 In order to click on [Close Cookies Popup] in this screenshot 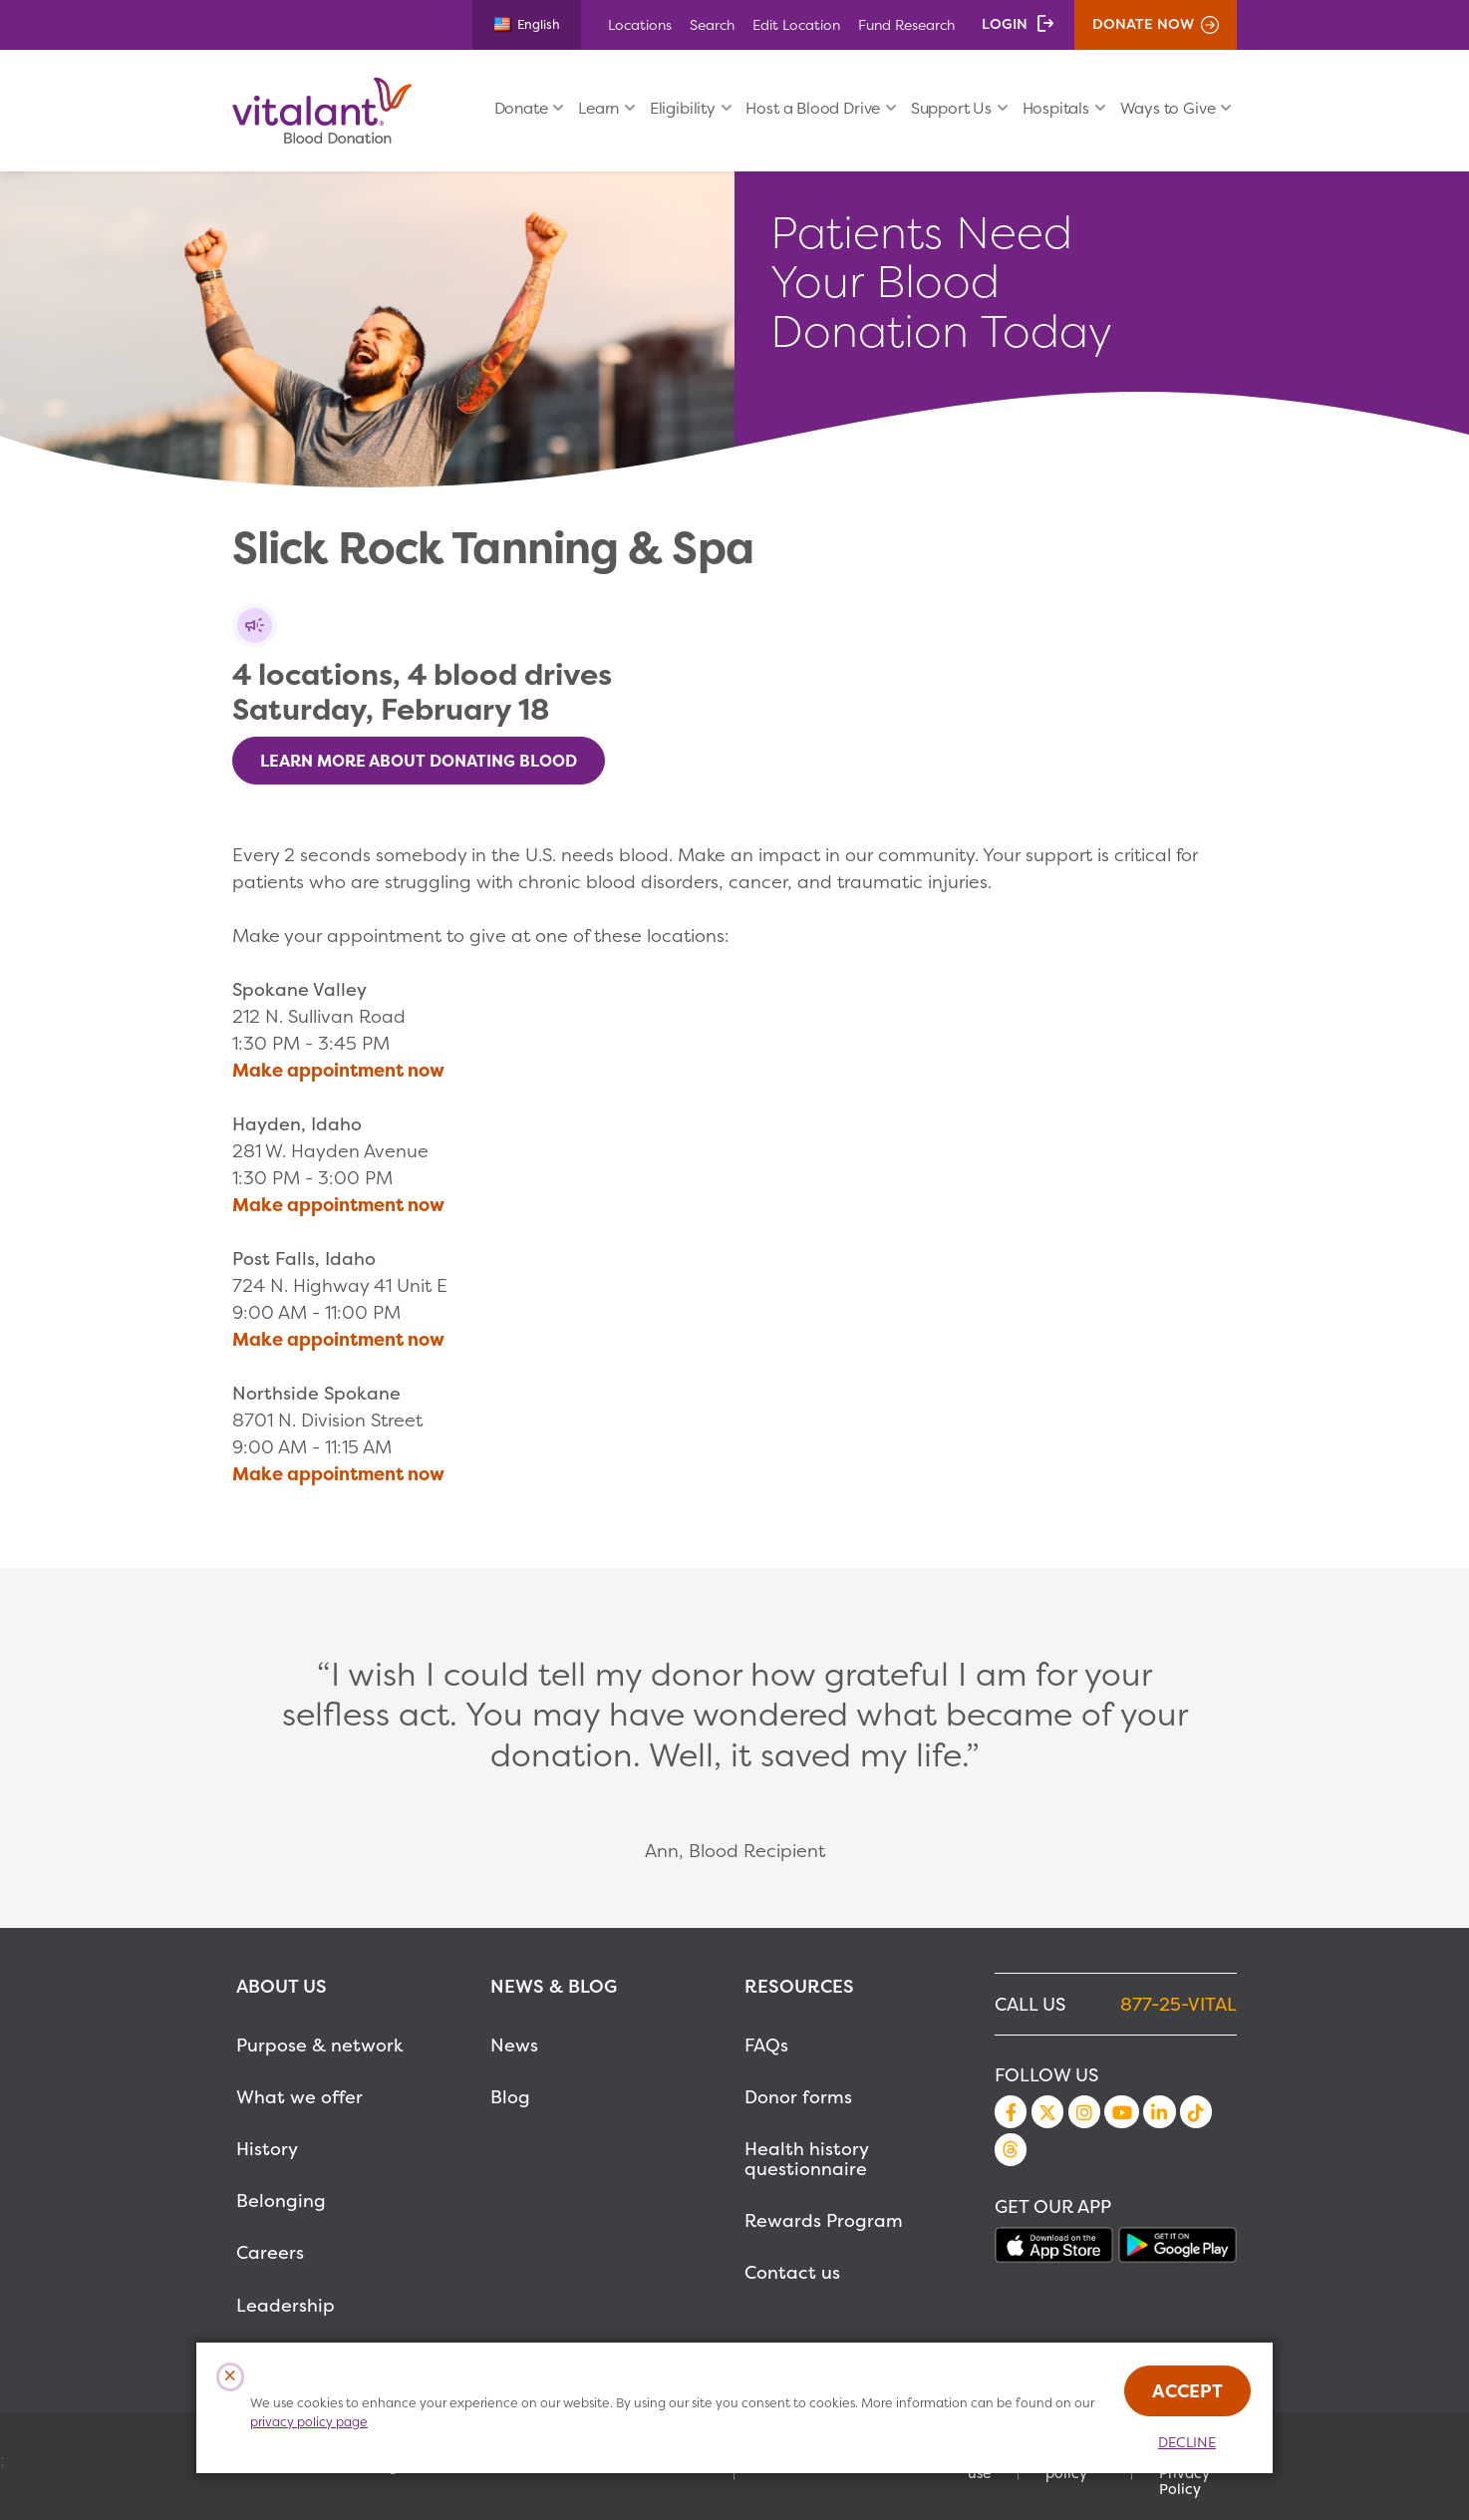, I will do `click(230, 2376)`.